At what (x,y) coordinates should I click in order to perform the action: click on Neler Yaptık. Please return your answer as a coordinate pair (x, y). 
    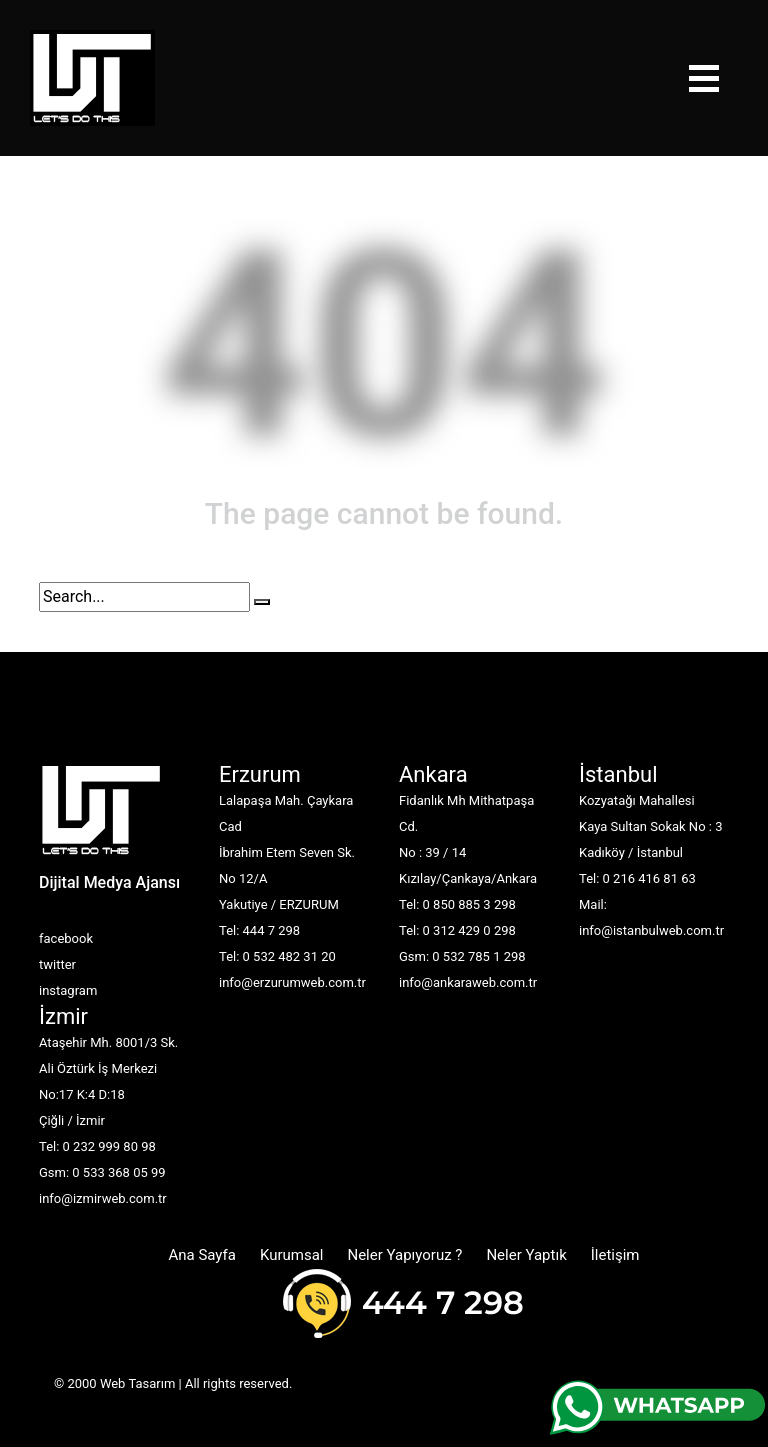
    Looking at the image, I should click on (526, 1255).